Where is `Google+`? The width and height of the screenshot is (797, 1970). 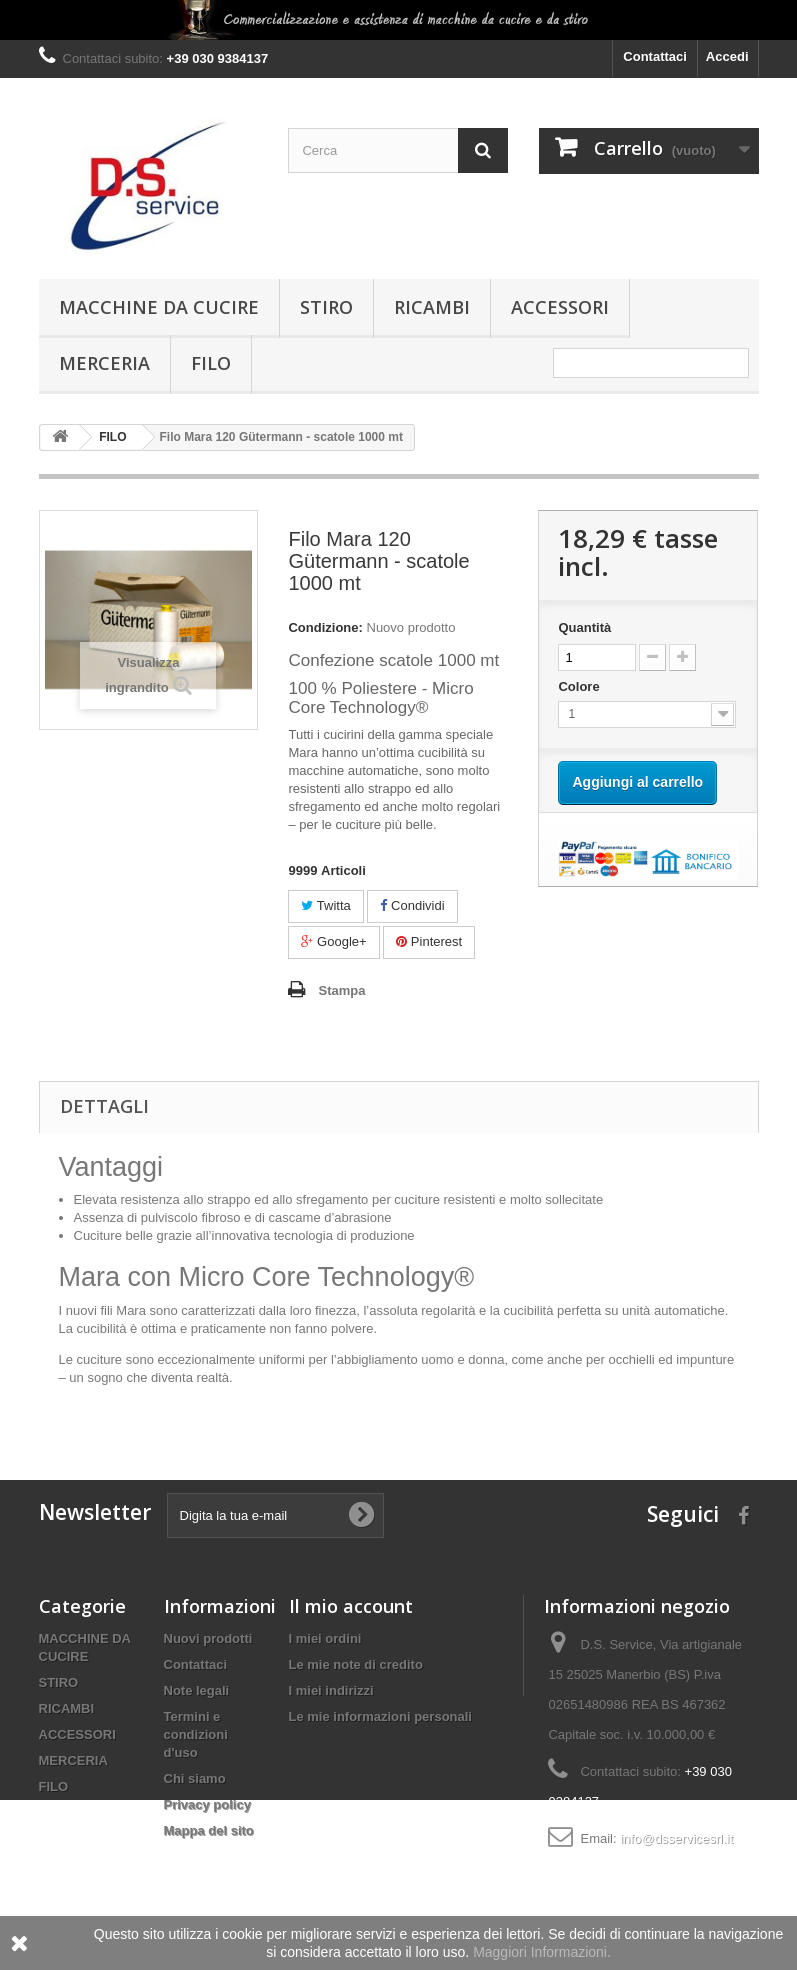
Google+ is located at coordinates (333, 941).